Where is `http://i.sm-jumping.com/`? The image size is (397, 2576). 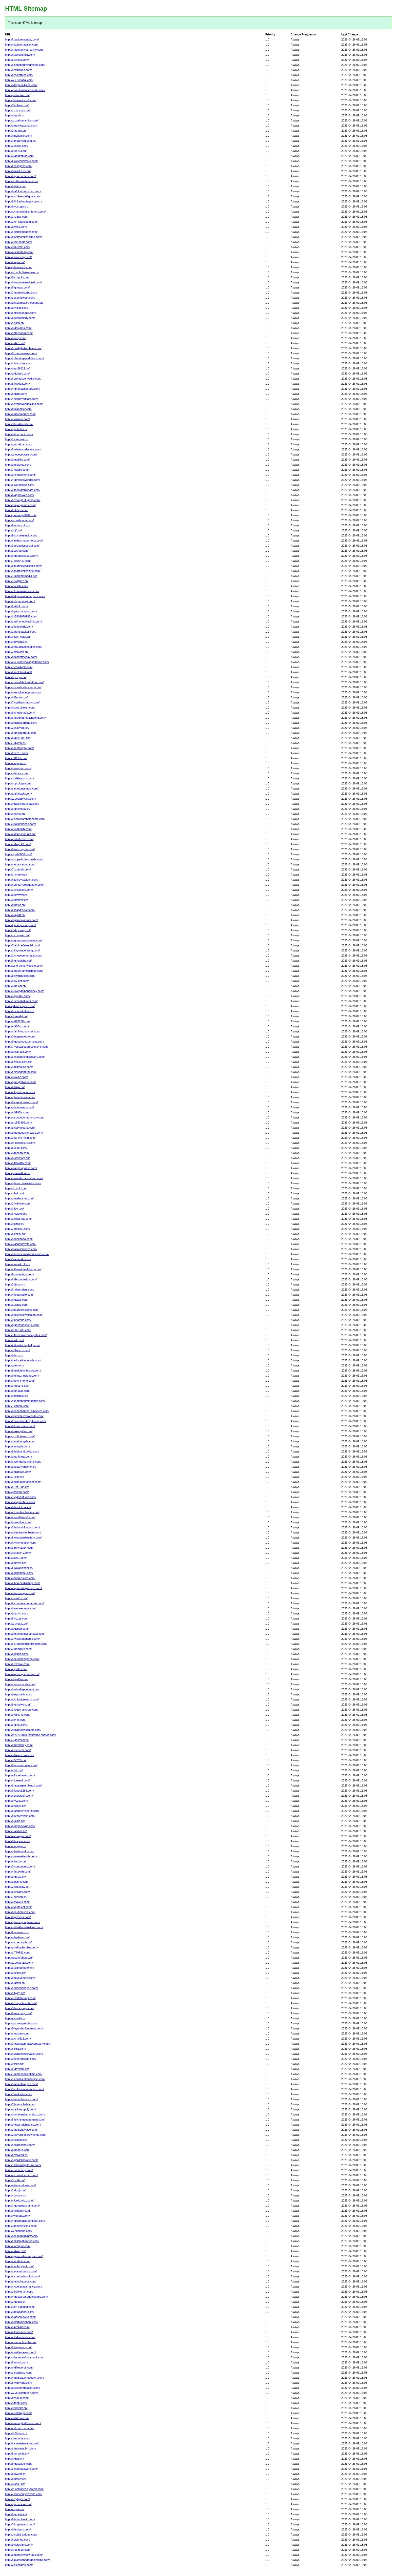
http://i.sm-jumping.com/ is located at coordinates (20, 2306).